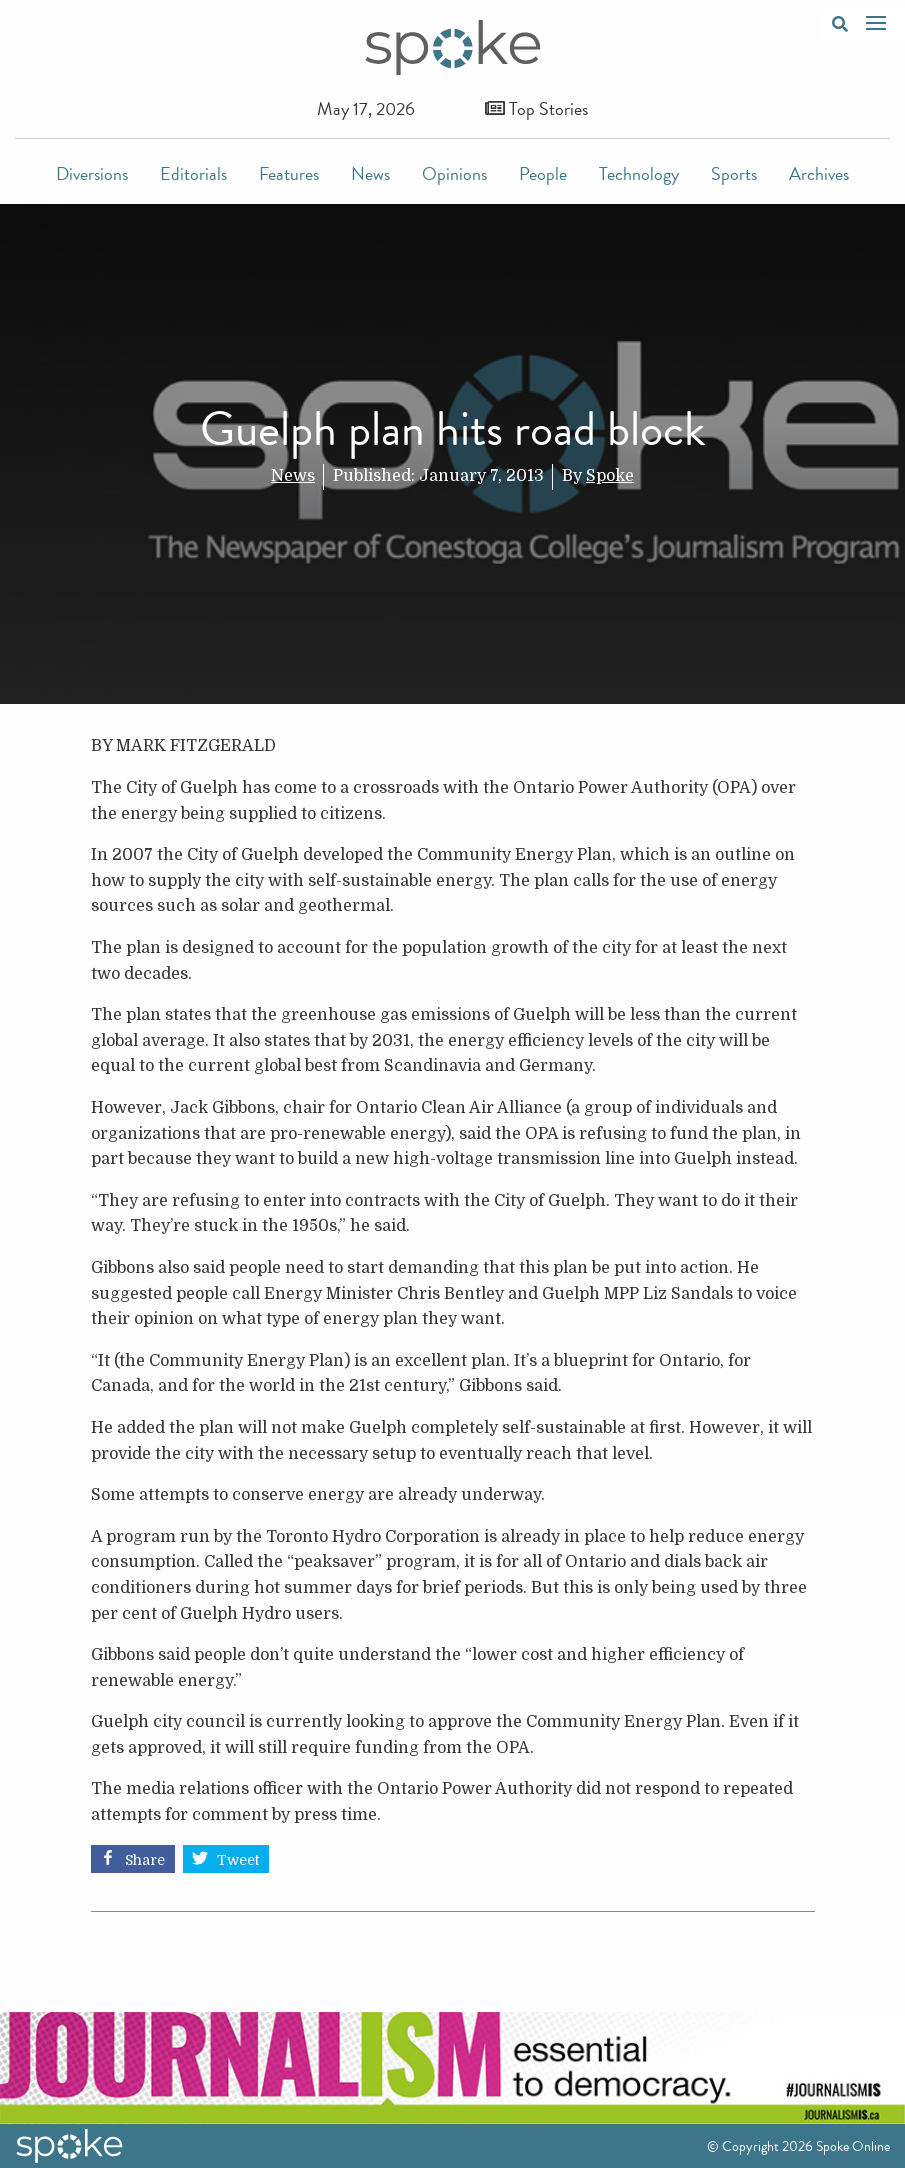 The height and width of the screenshot is (2168, 905). I want to click on Top Stories, so click(536, 108).